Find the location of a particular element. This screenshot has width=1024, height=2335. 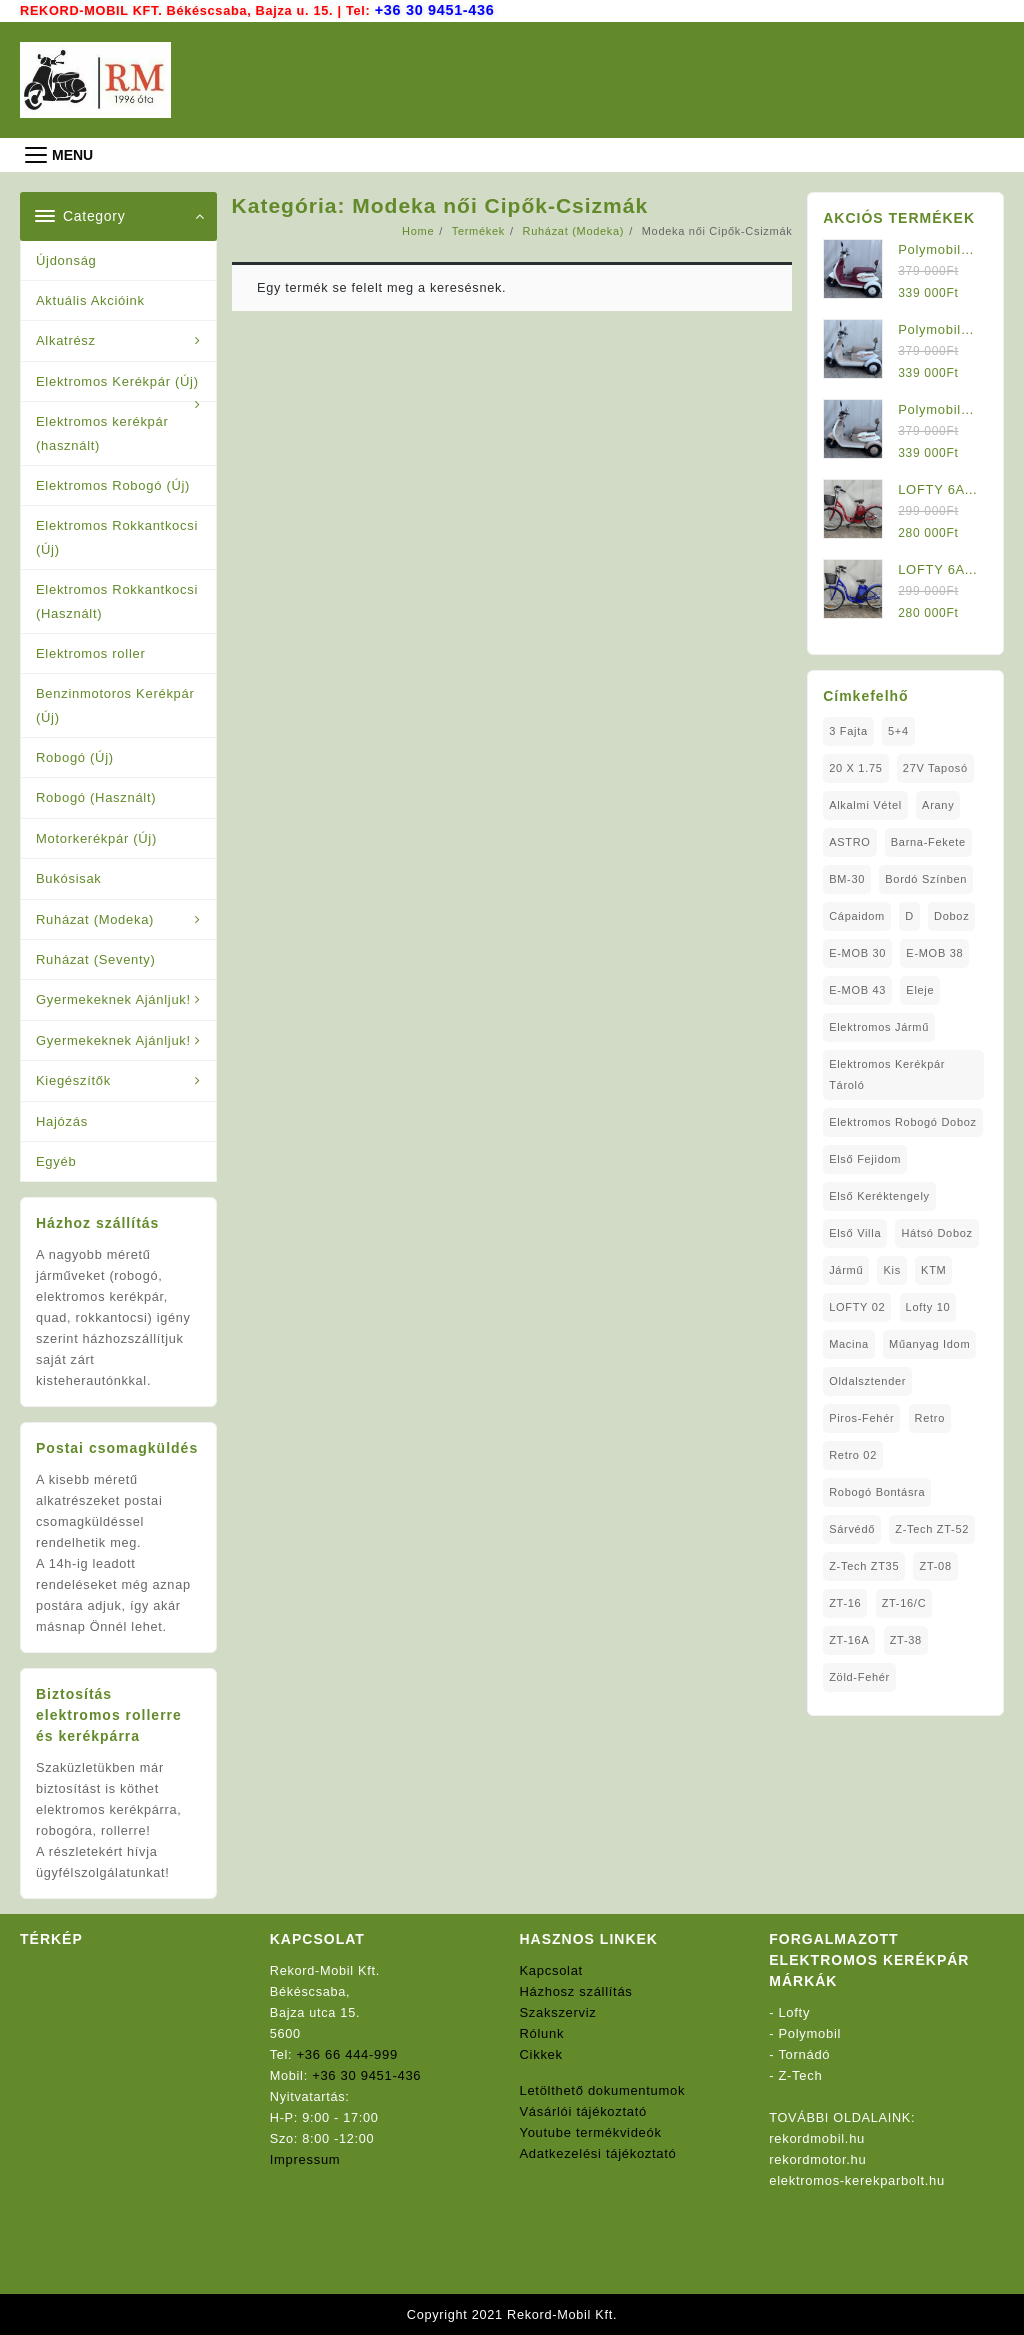

Letölthető dokumentumok is located at coordinates (603, 2089).